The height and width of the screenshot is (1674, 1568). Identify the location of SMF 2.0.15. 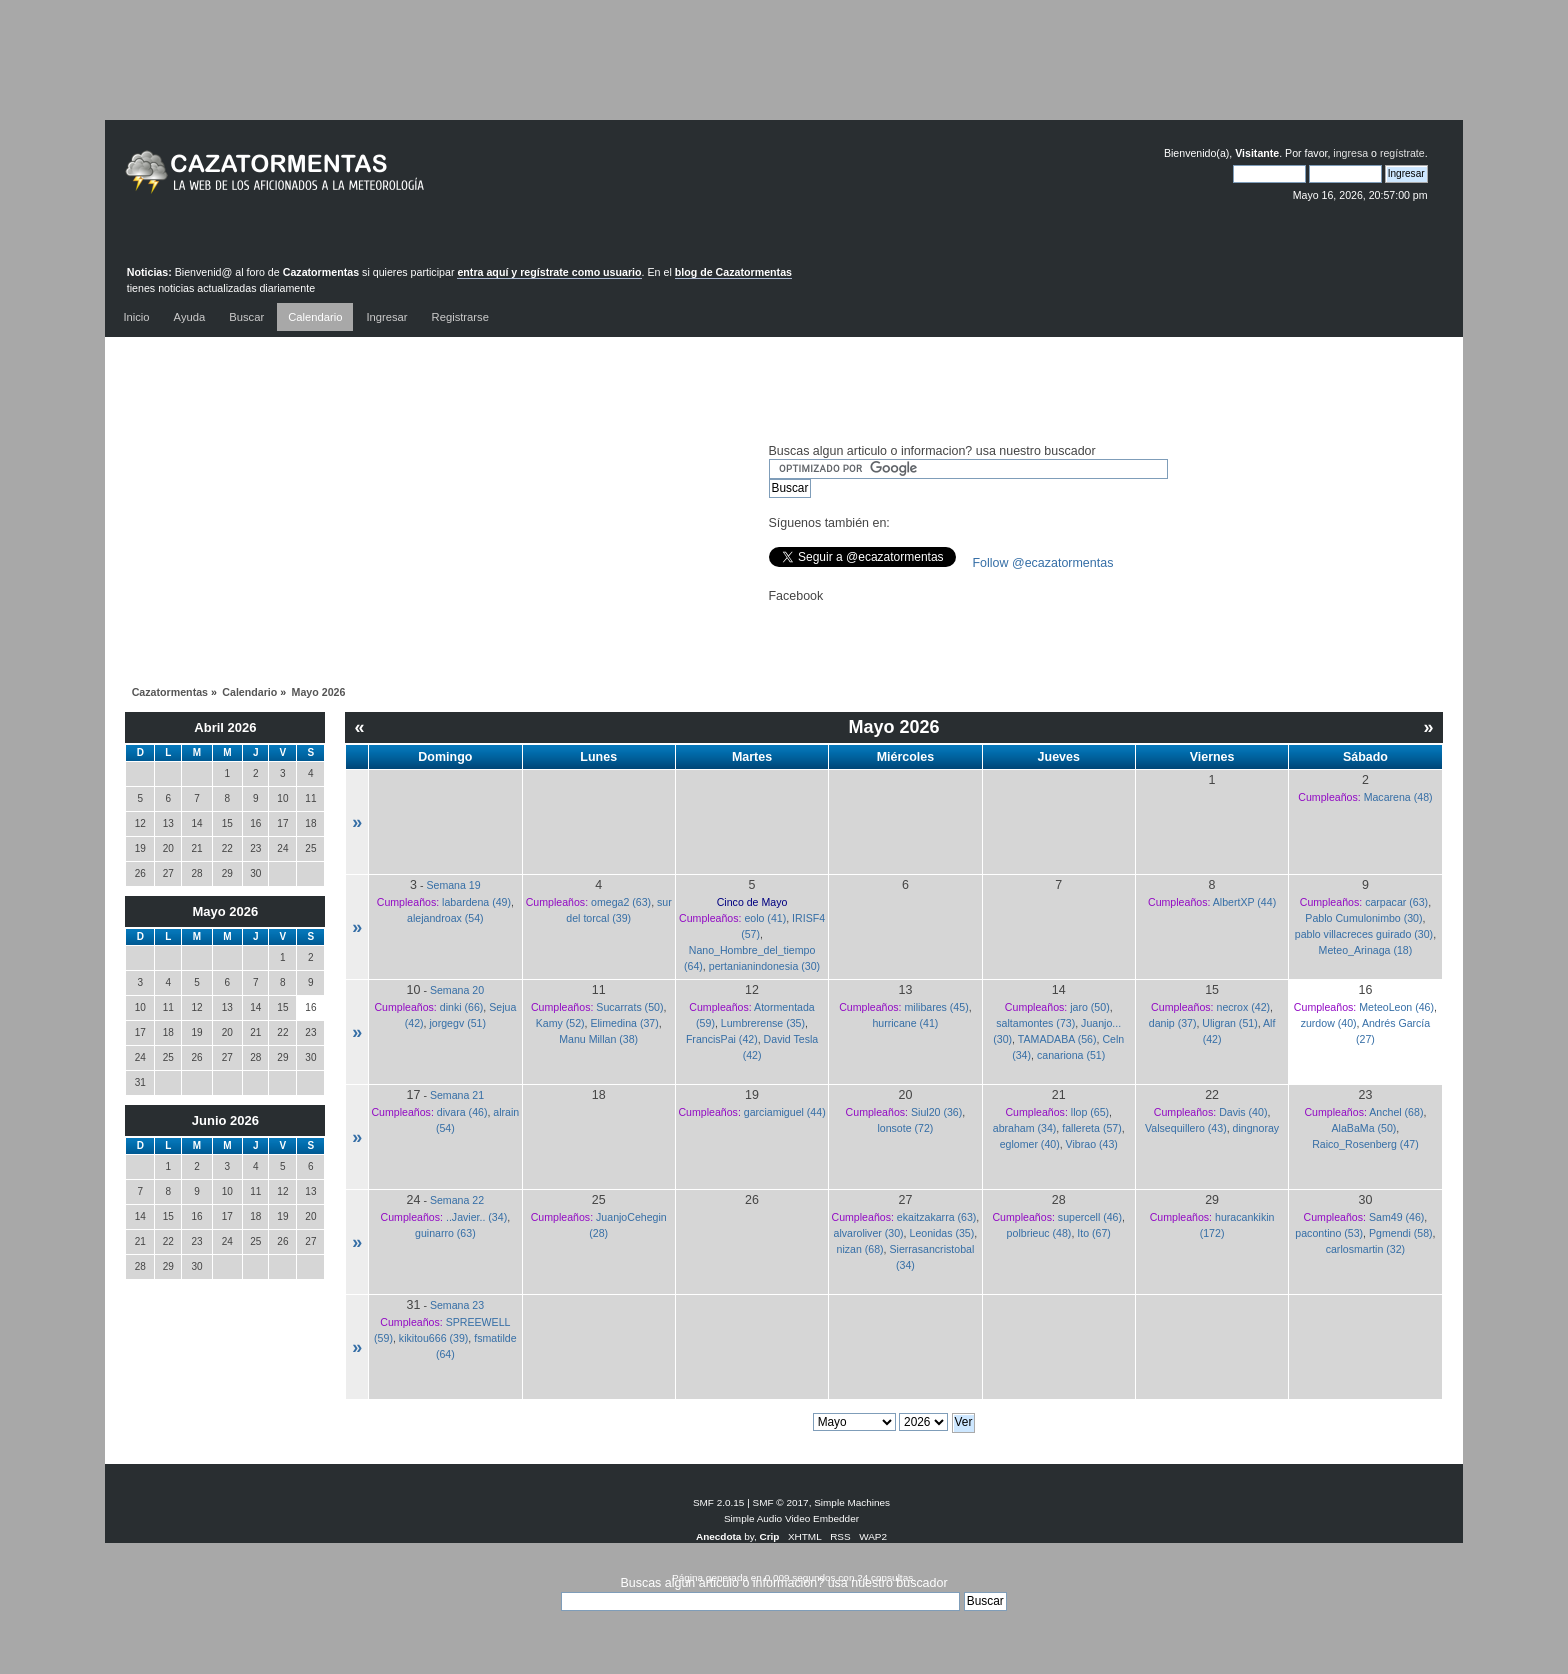
(719, 1502).